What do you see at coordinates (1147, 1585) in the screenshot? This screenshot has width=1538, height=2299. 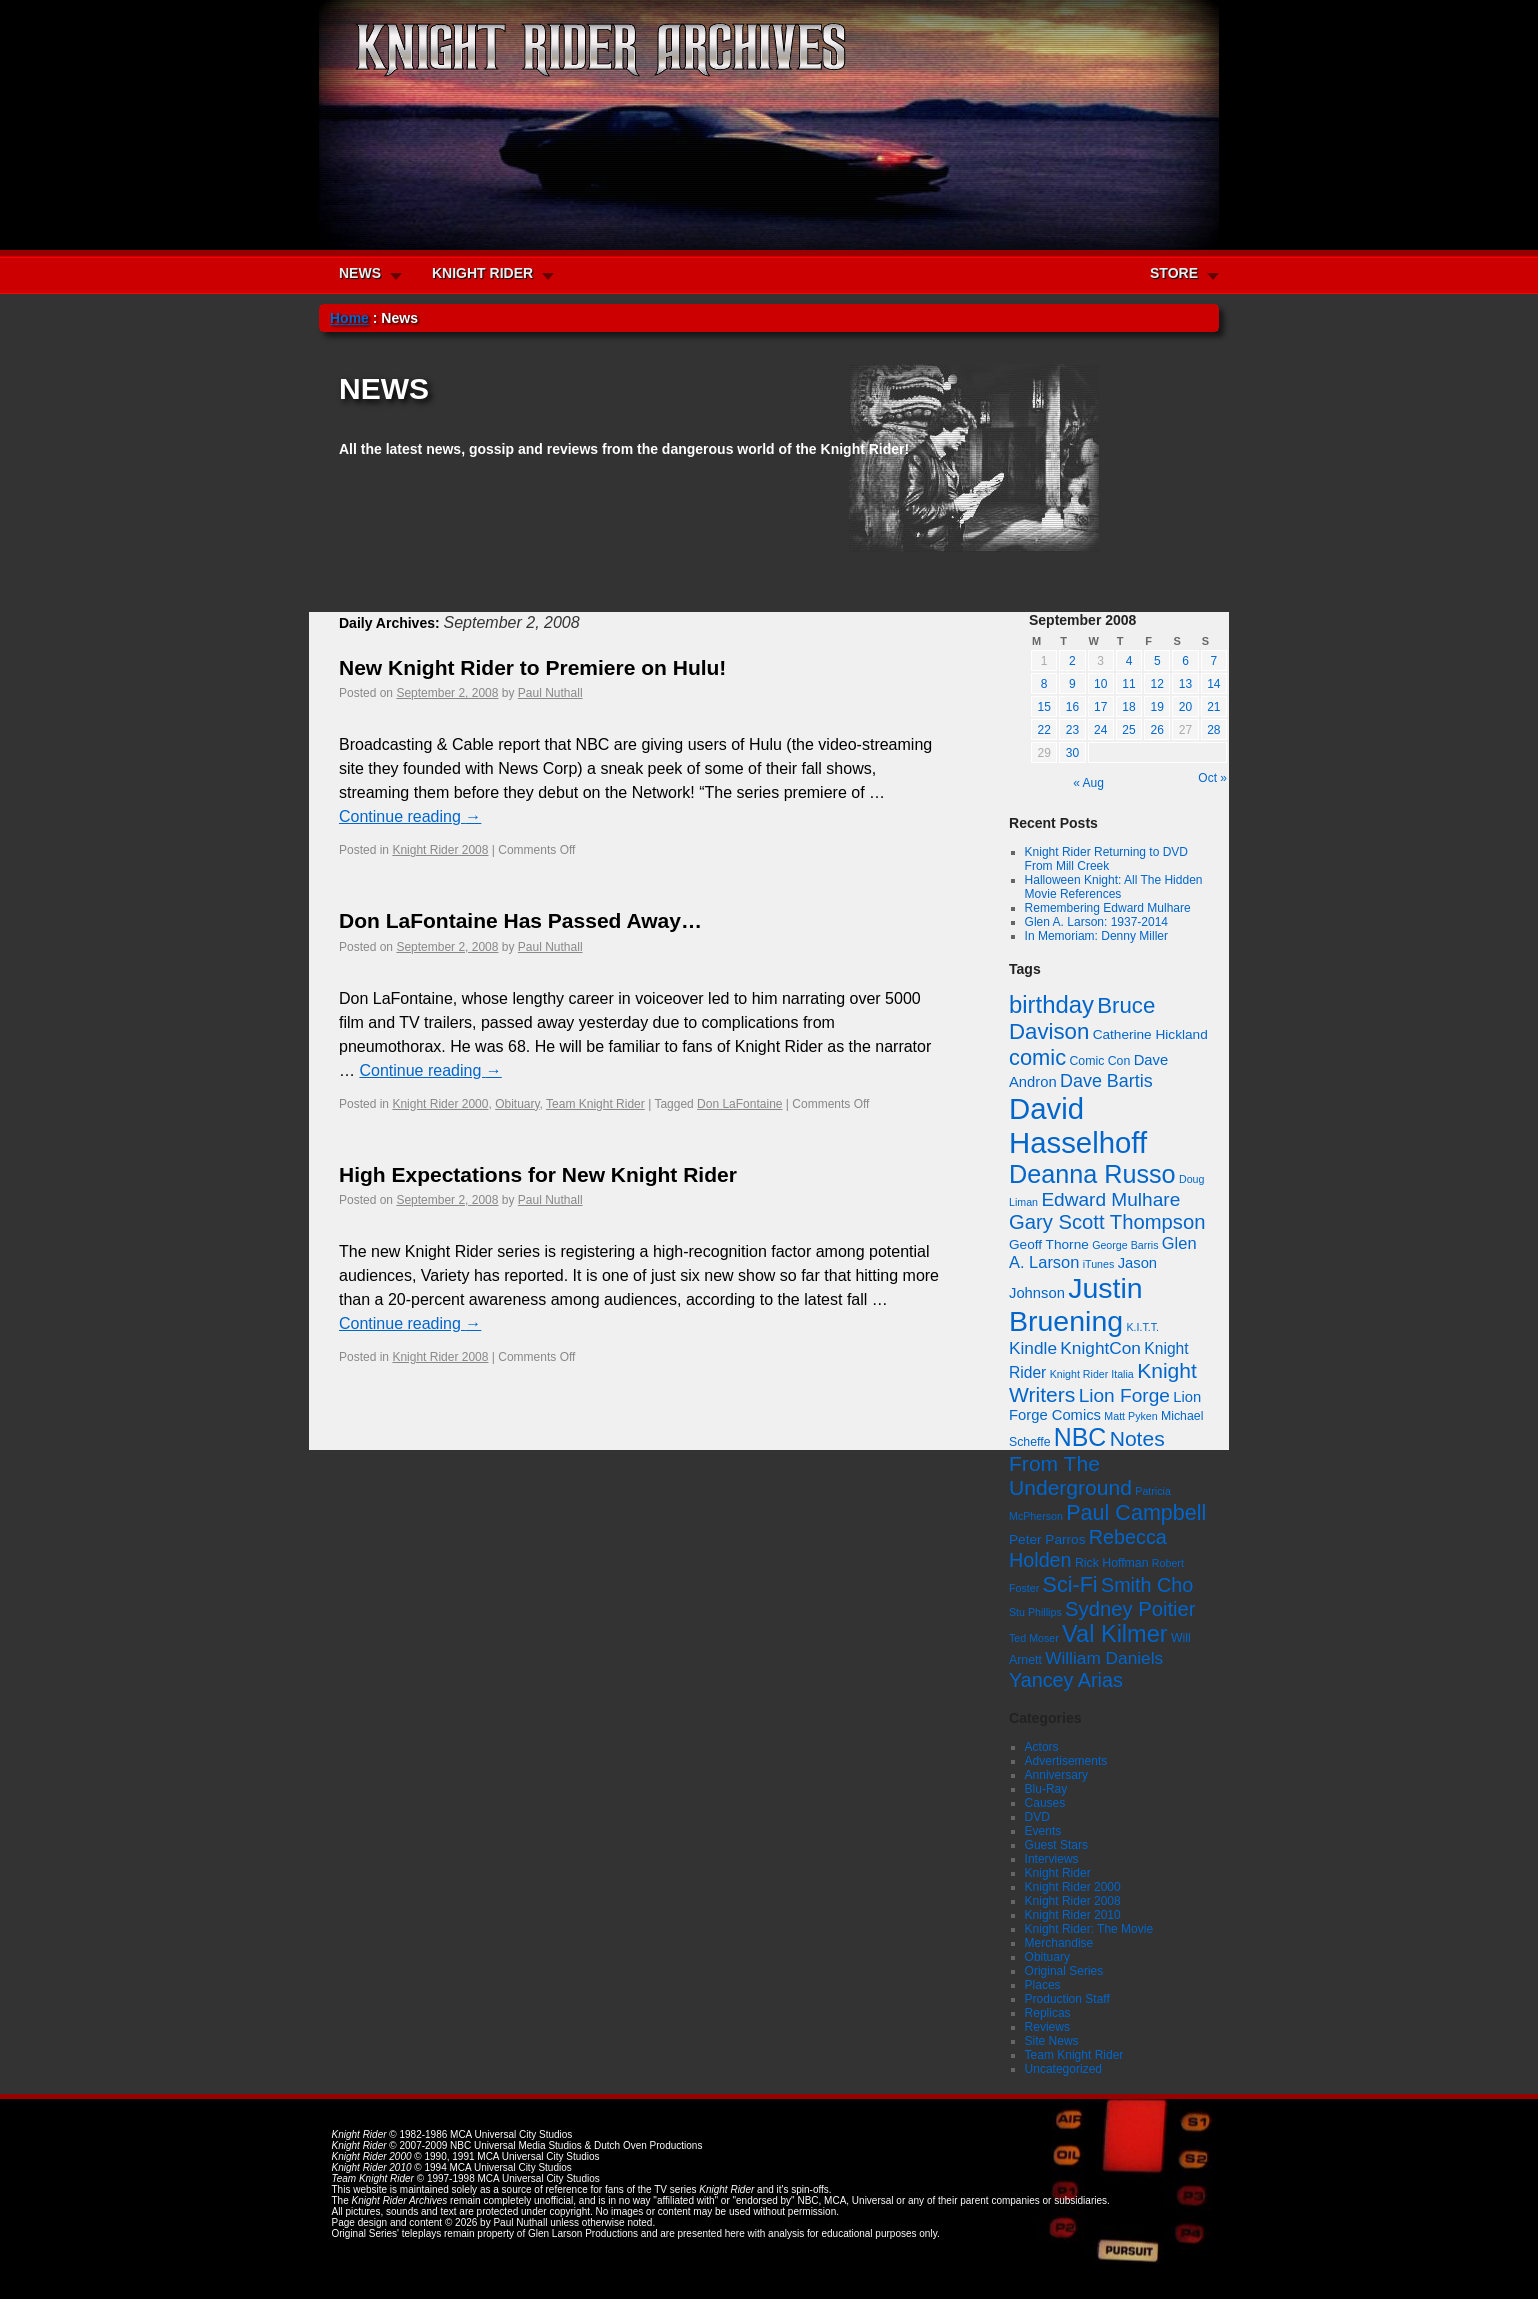 I see `Smith Cho` at bounding box center [1147, 1585].